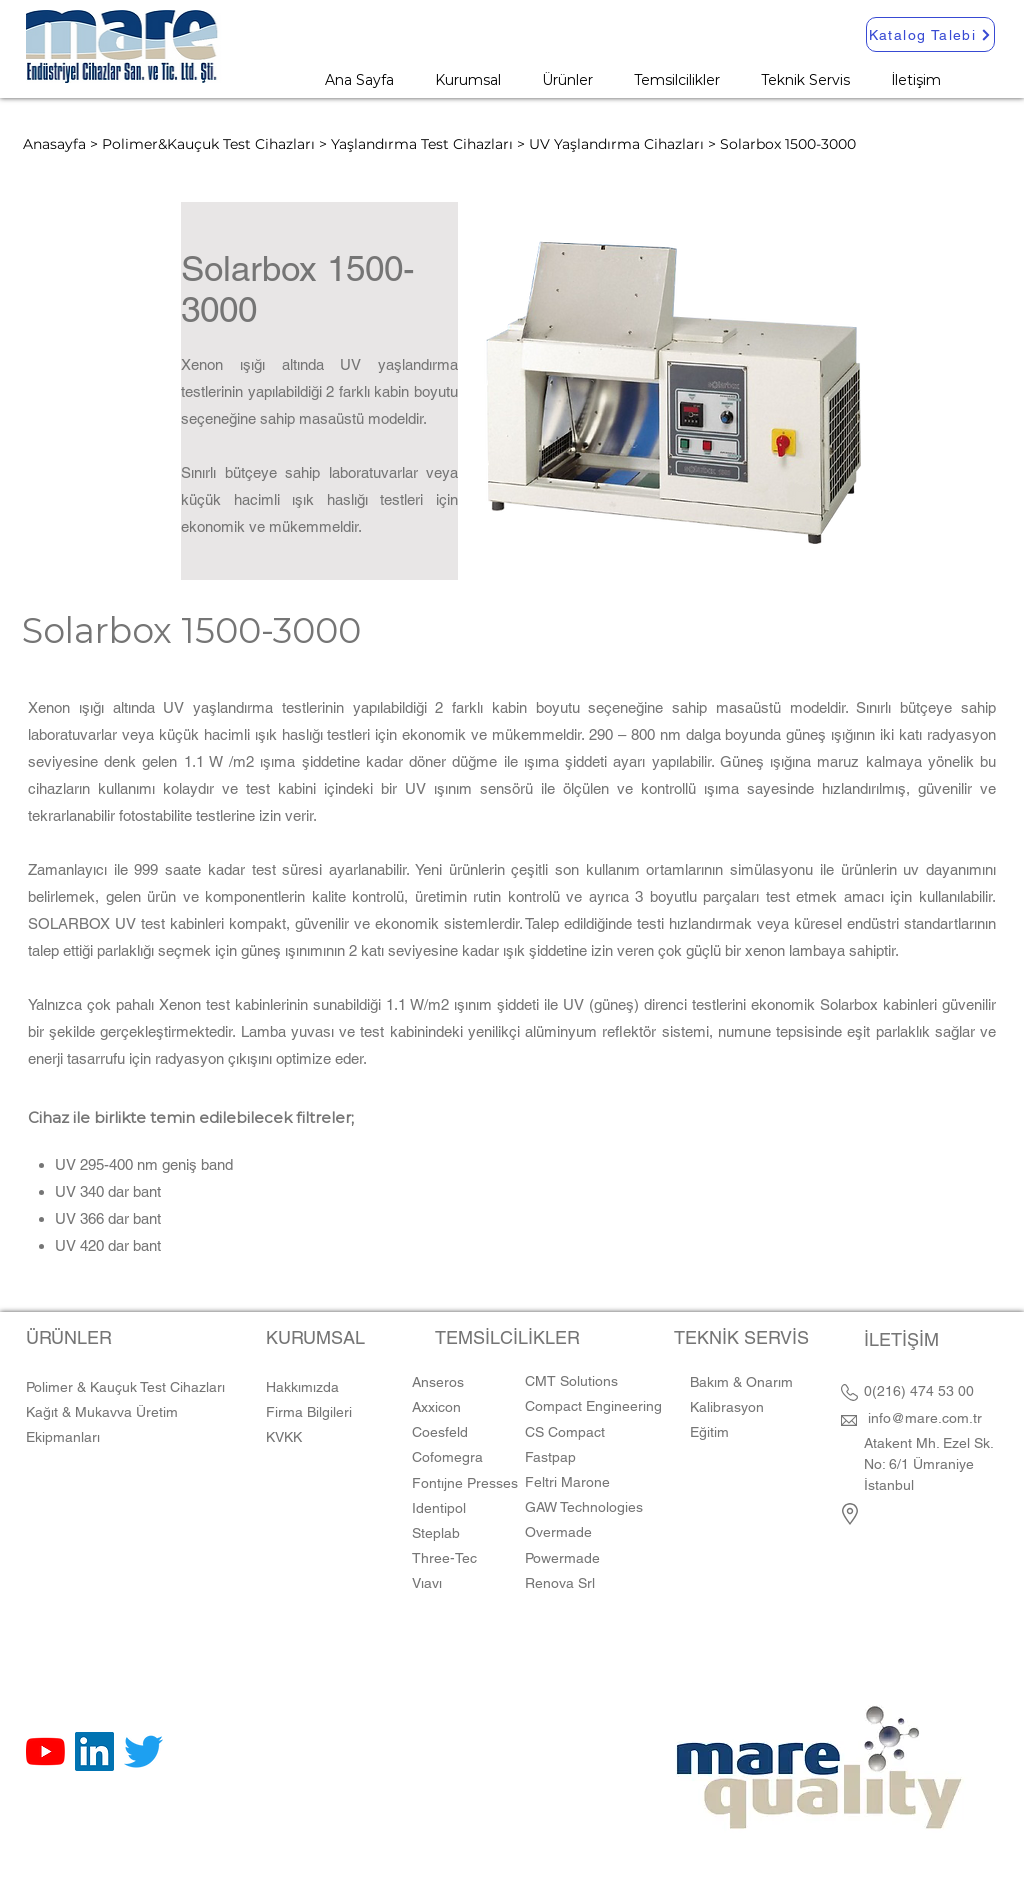 The height and width of the screenshot is (1894, 1024). Describe the element at coordinates (54, 144) in the screenshot. I see `Anasayfa` at that location.